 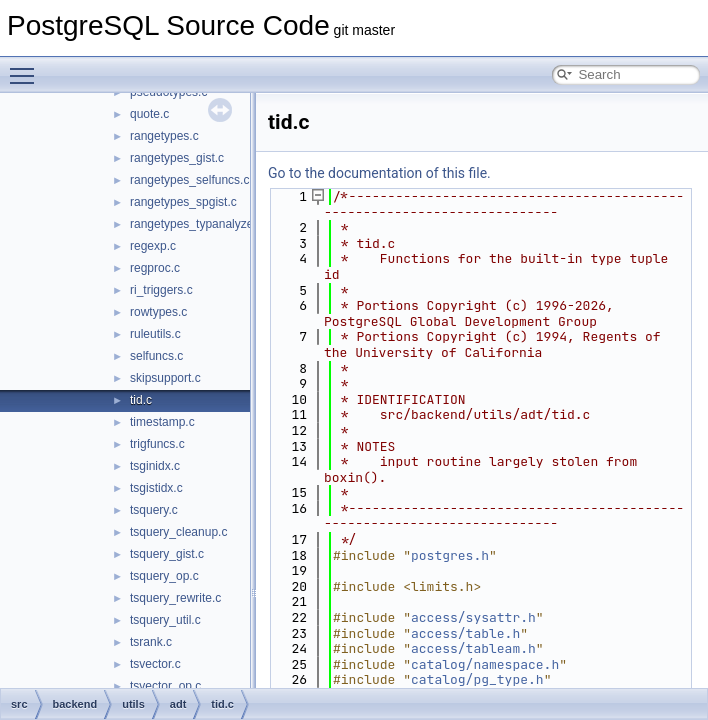 What do you see at coordinates (151, 642) in the screenshot?
I see `tsrank.c` at bounding box center [151, 642].